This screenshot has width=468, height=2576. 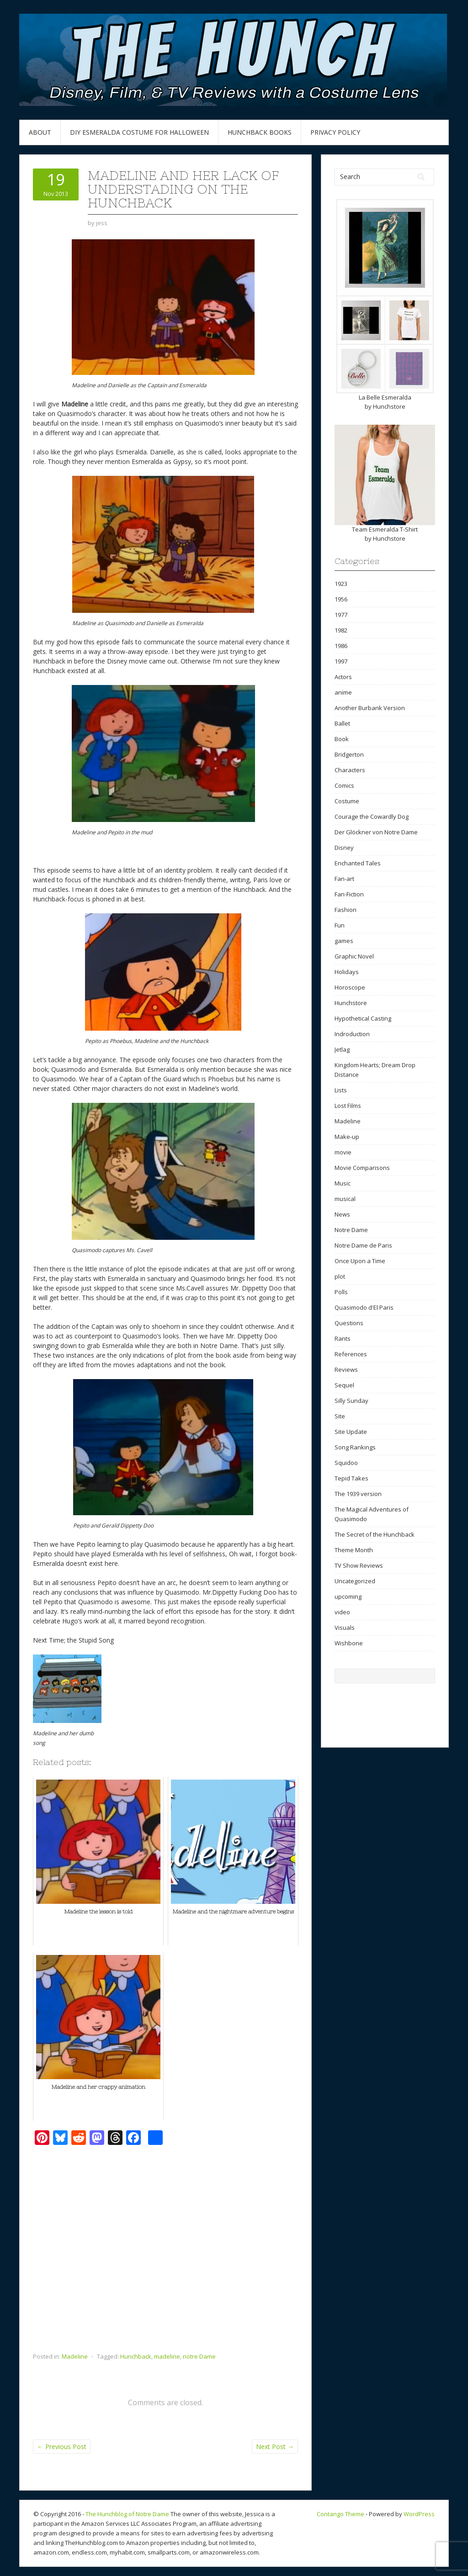 What do you see at coordinates (372, 816) in the screenshot?
I see `Courage the Cowardly Dog` at bounding box center [372, 816].